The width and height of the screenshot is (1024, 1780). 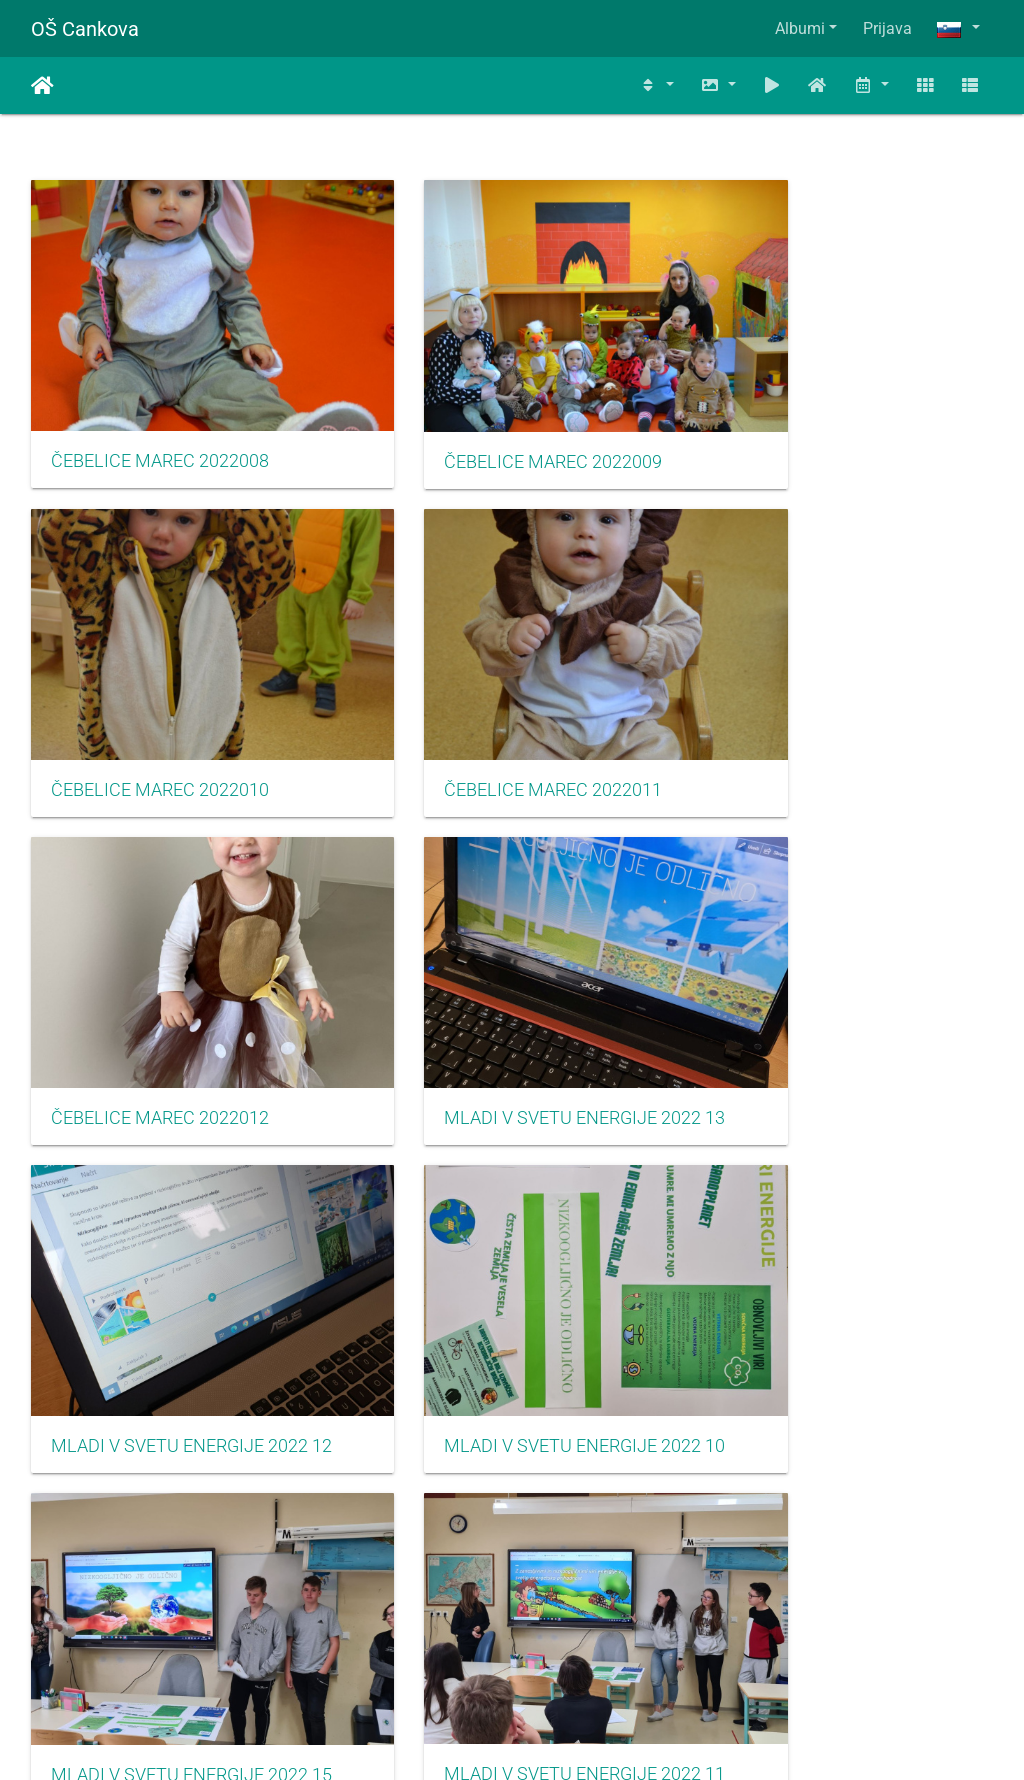 What do you see at coordinates (734, 1661) in the screenshot?
I see `1202` at bounding box center [734, 1661].